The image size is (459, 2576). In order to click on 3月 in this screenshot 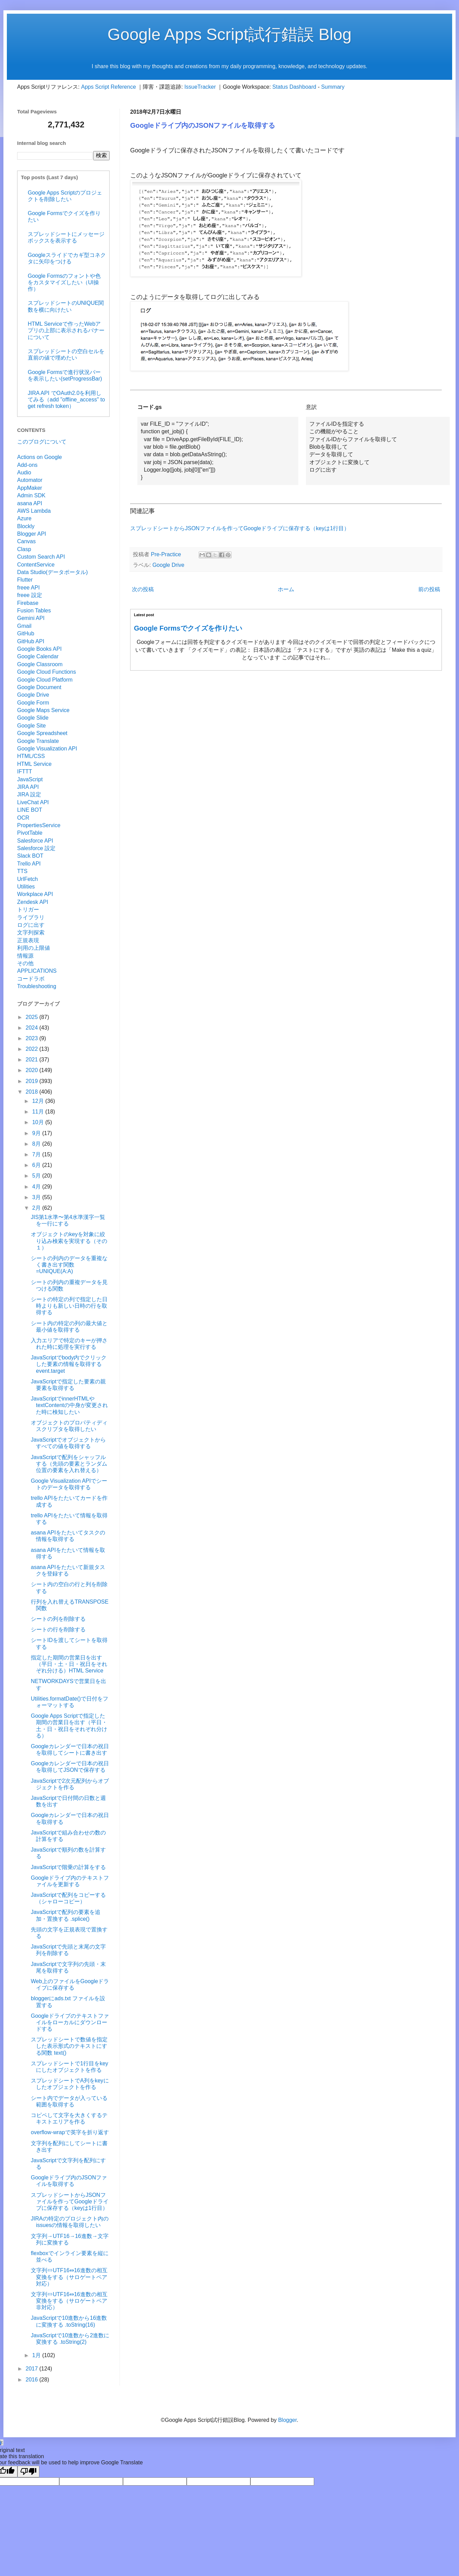, I will do `click(37, 1197)`.